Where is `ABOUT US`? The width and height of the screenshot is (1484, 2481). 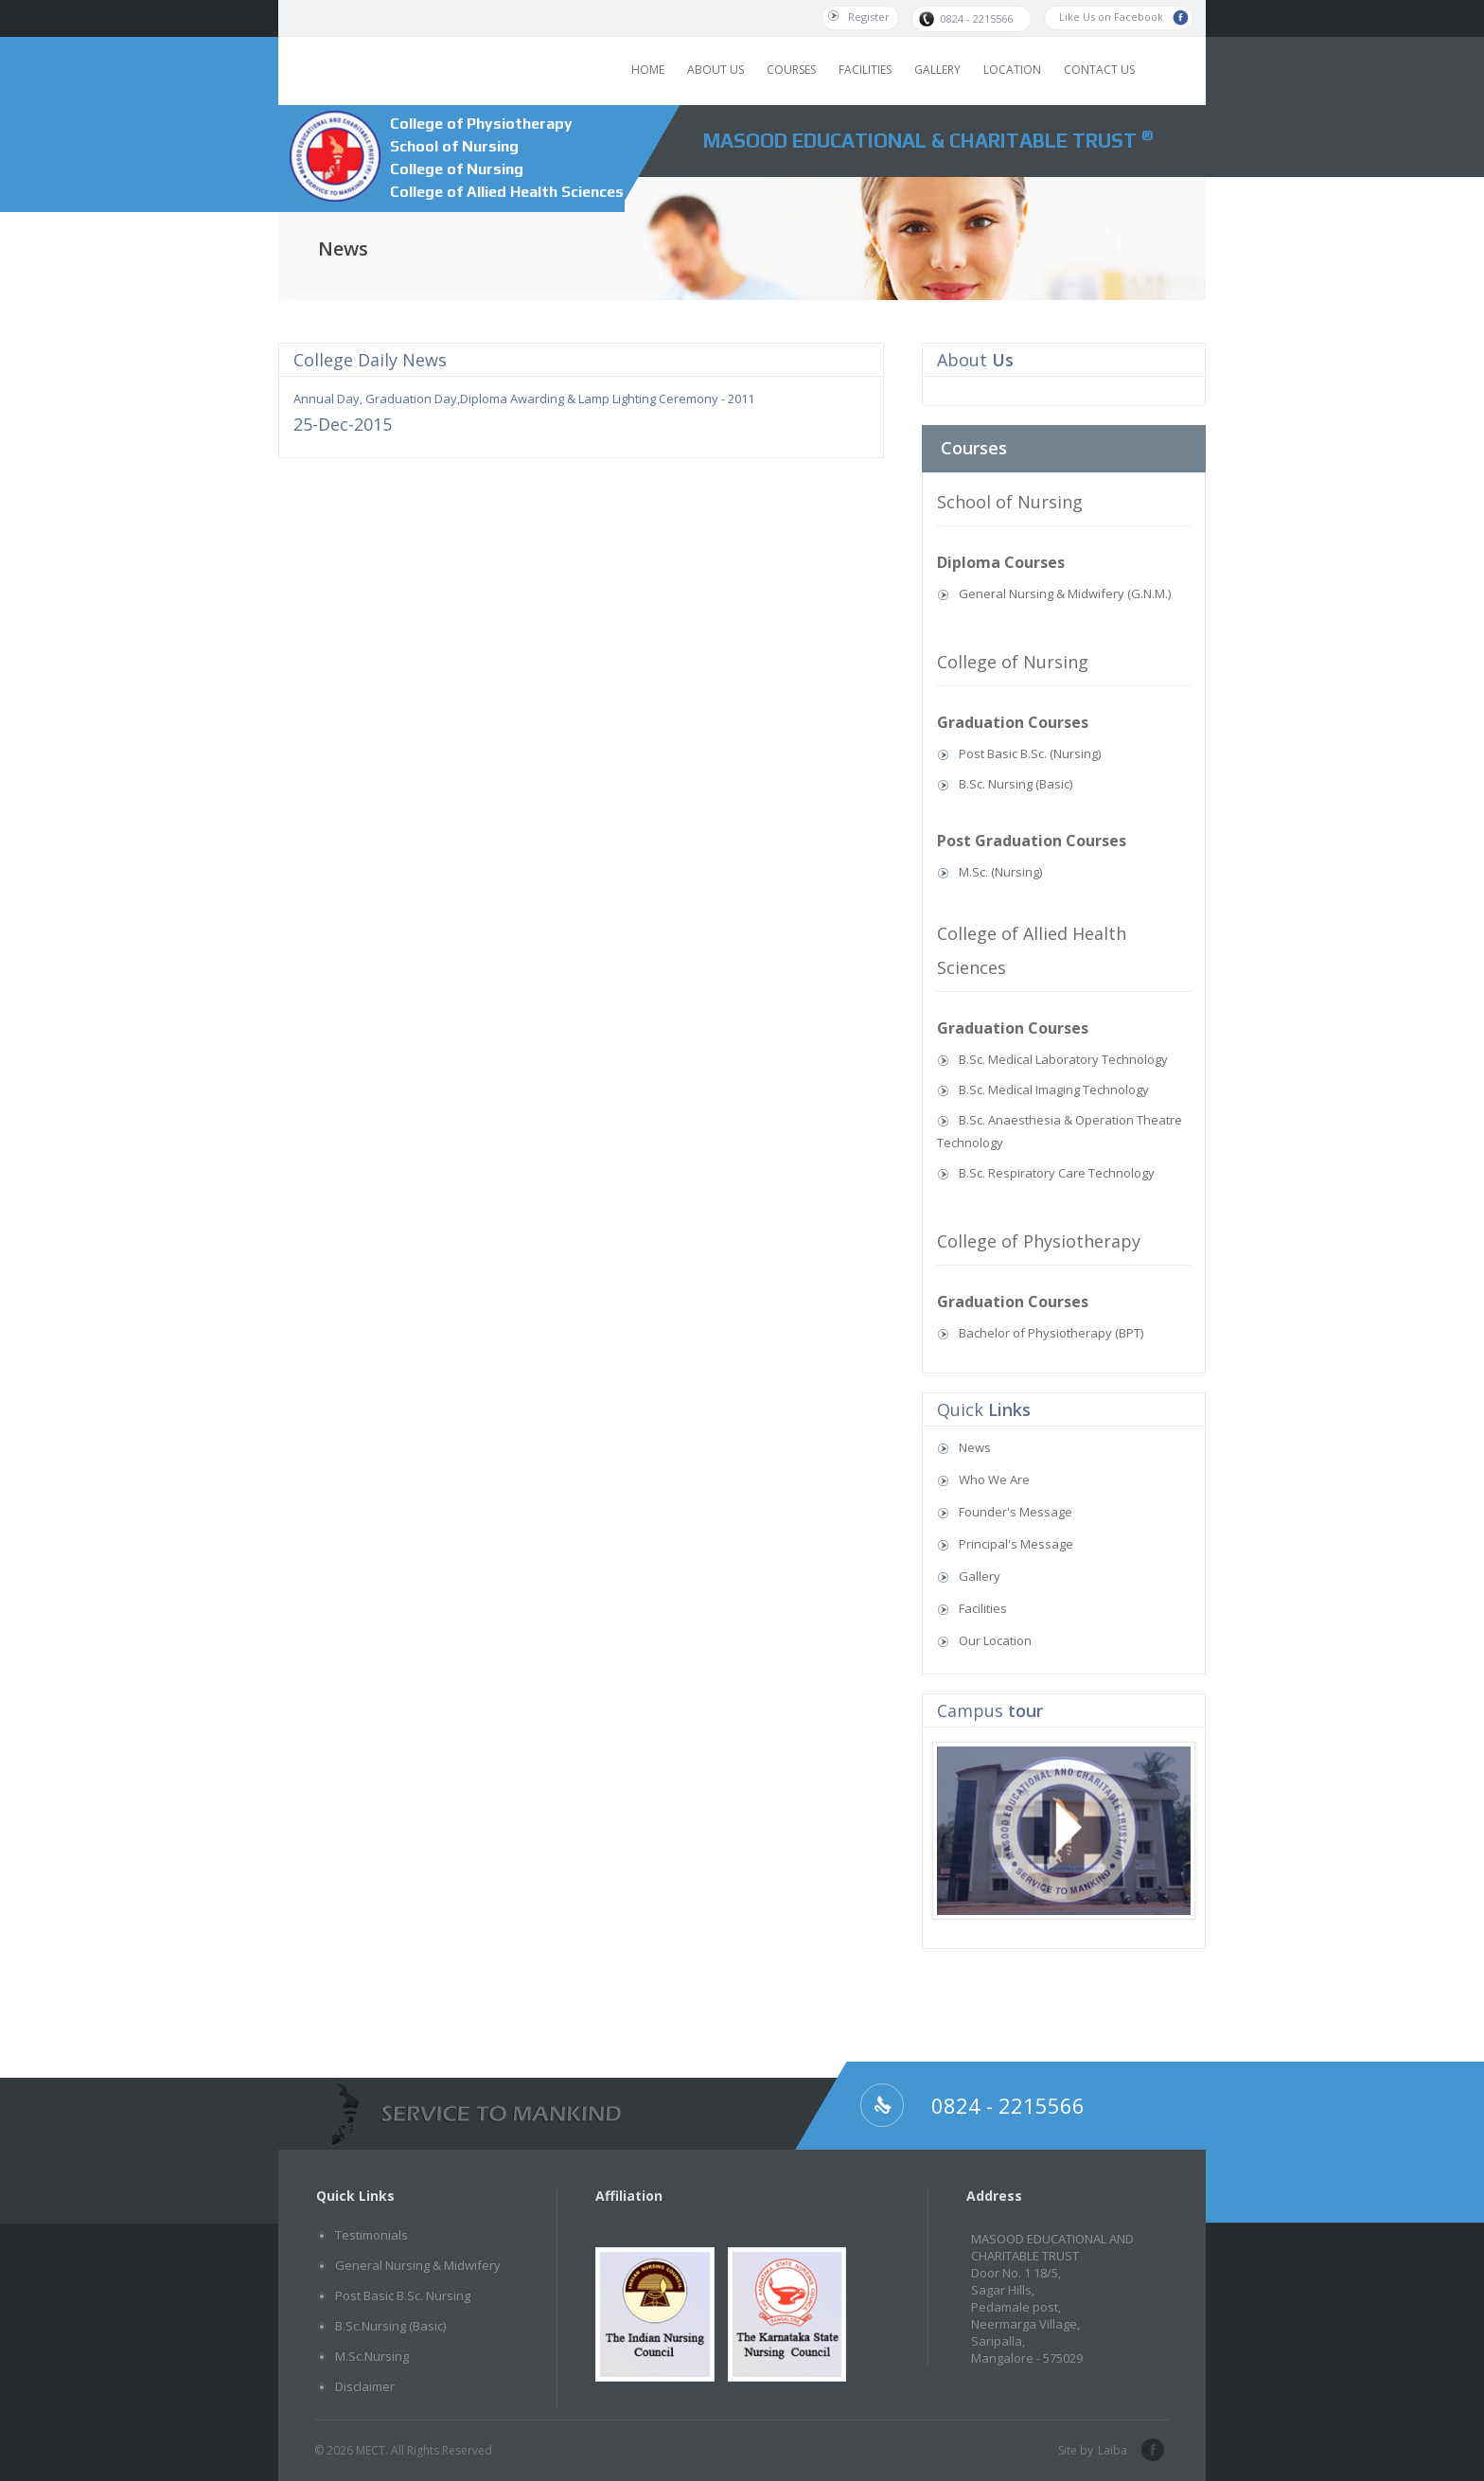
ABOUT US is located at coordinates (715, 70).